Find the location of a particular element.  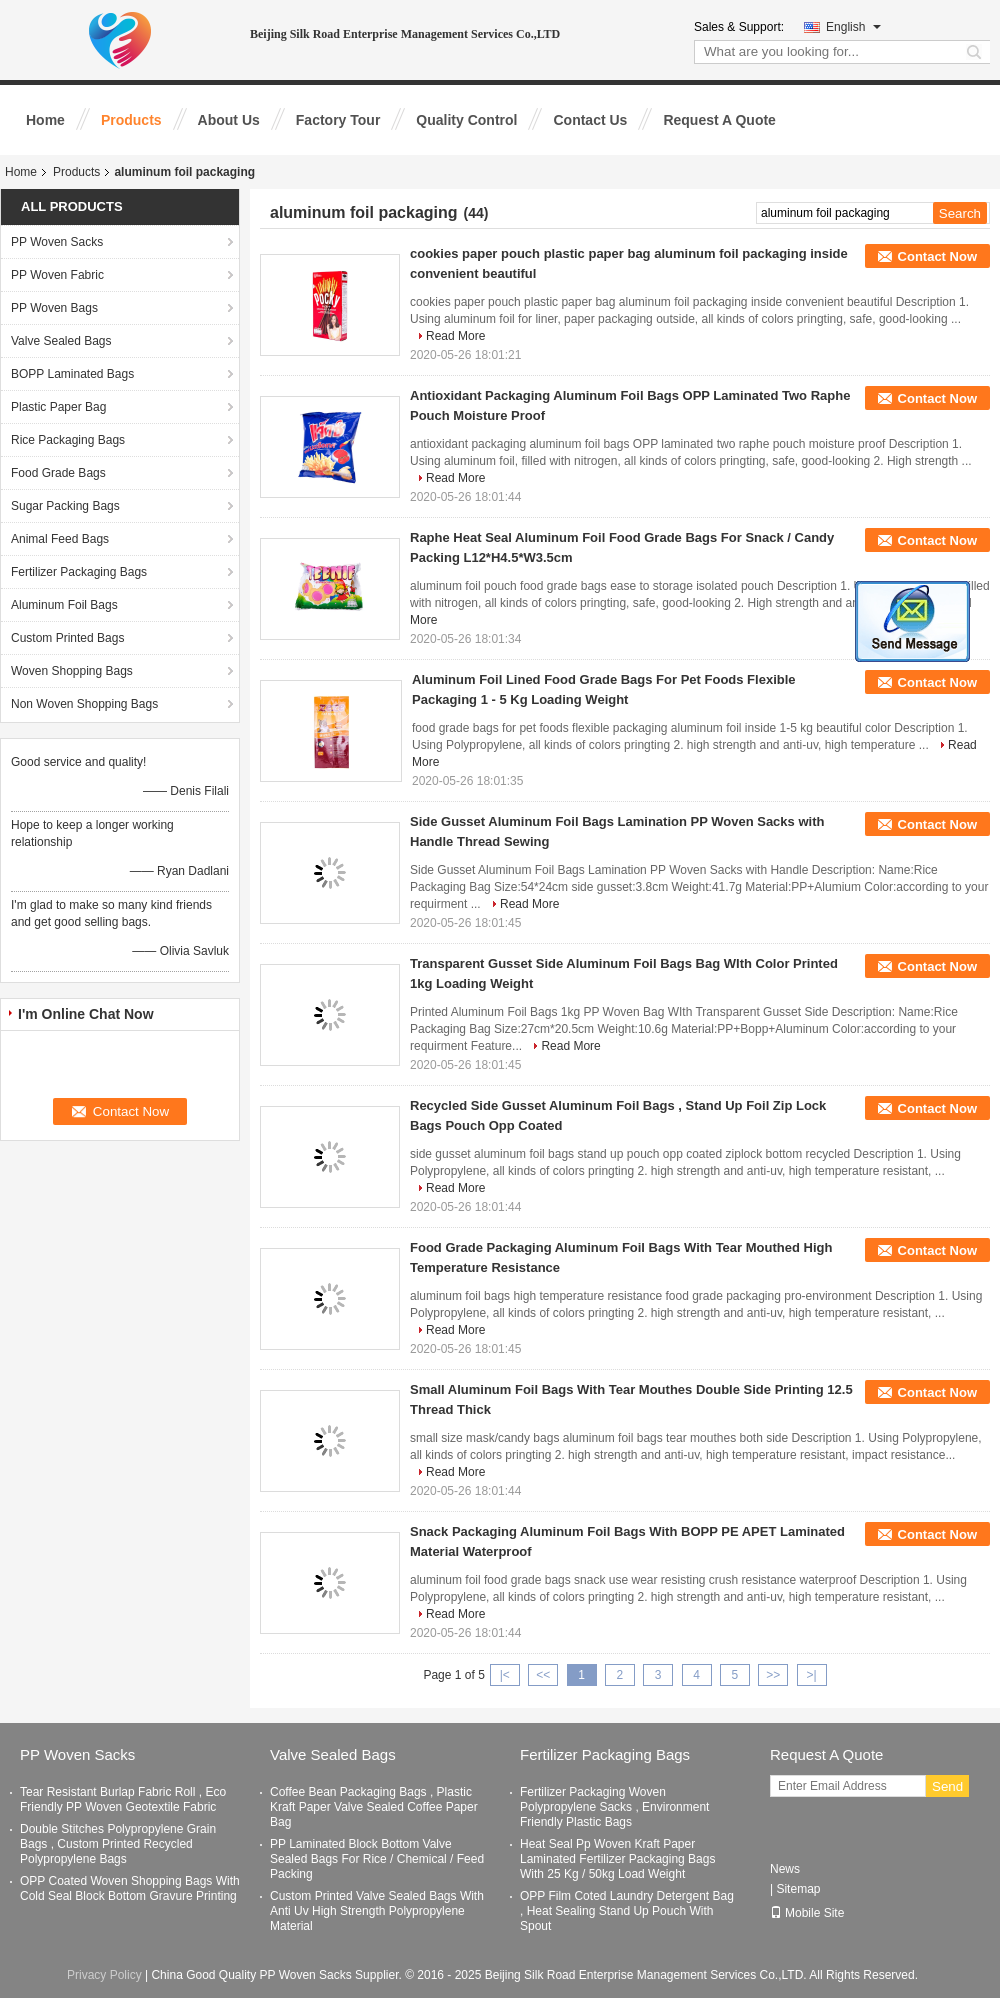

Food Grade Bags is located at coordinates (58, 473).